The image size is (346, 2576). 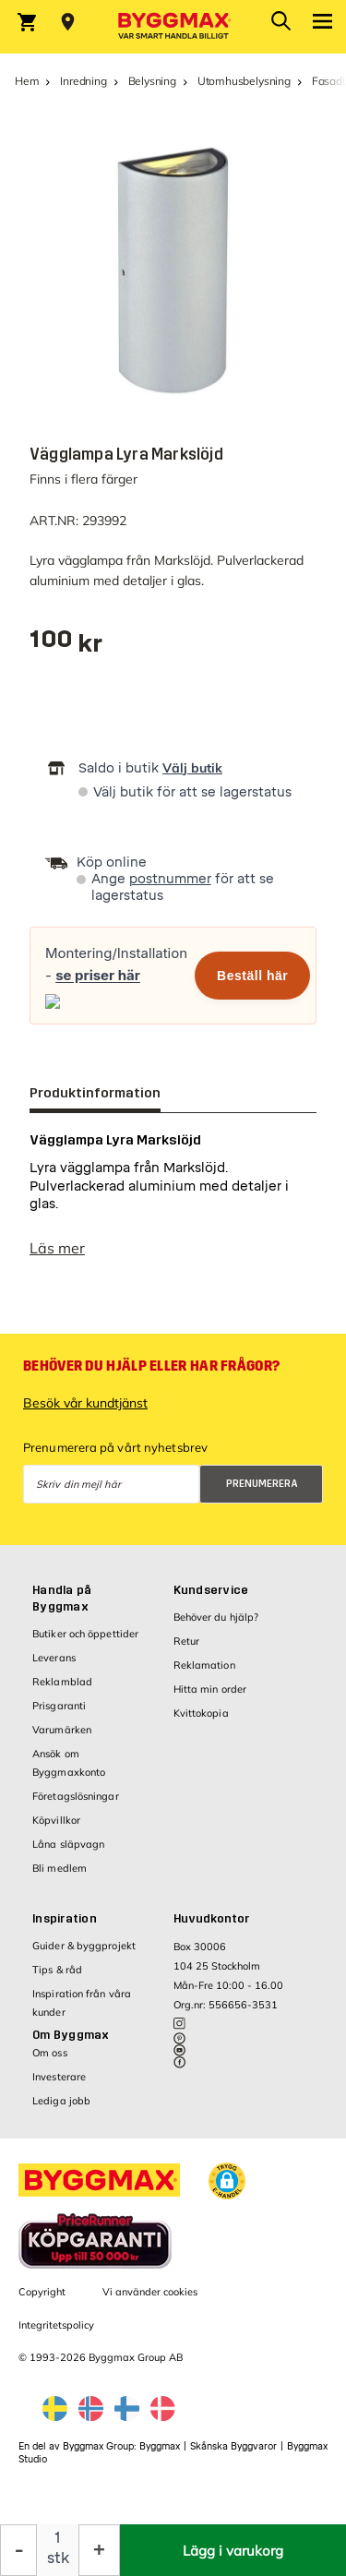 What do you see at coordinates (159, 2446) in the screenshot?
I see `Byggmax` at bounding box center [159, 2446].